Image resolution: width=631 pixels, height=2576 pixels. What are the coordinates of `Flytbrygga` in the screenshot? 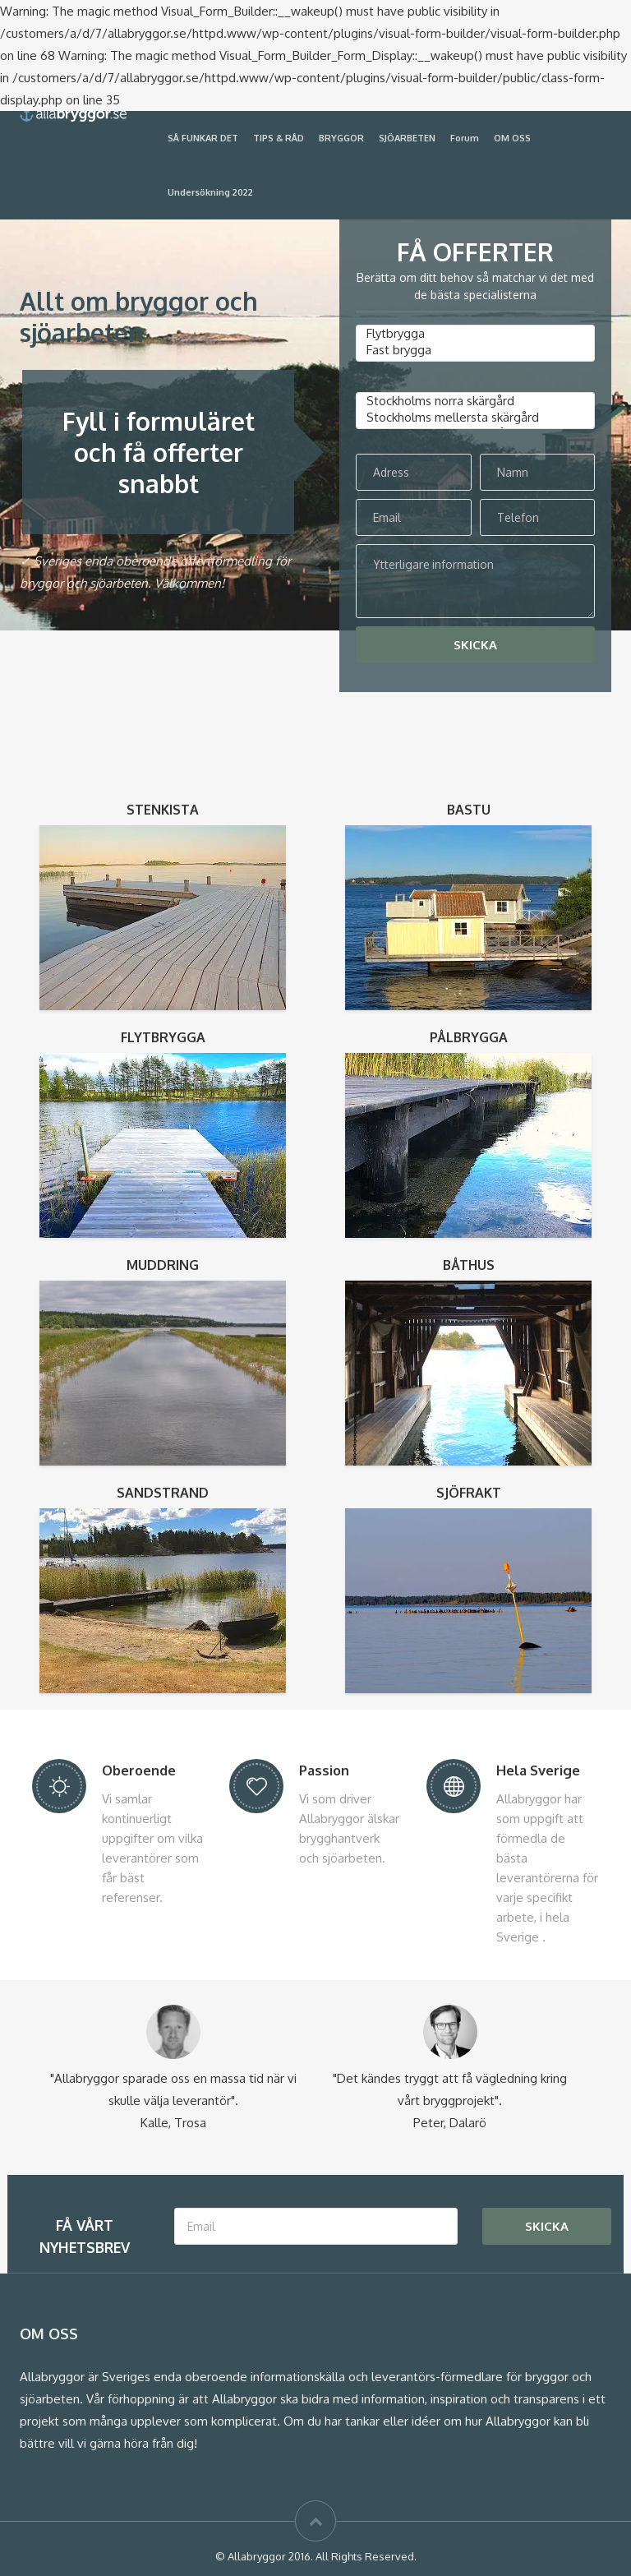 It's located at (475, 333).